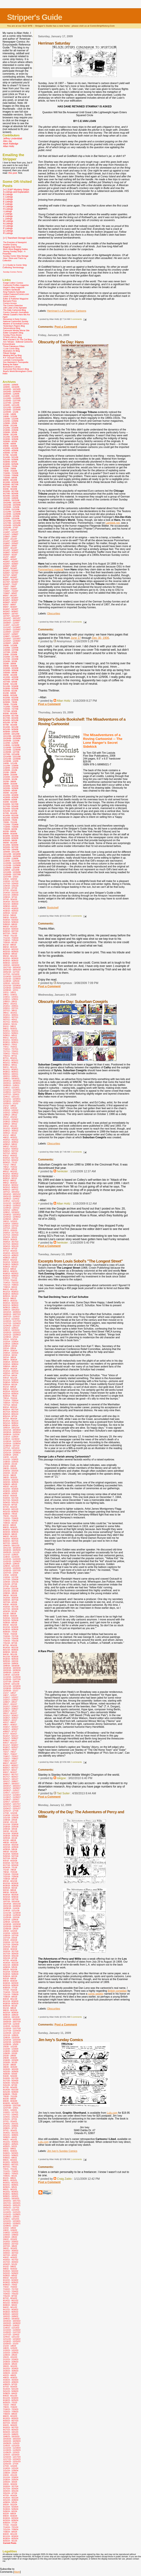 The height and width of the screenshot is (2576, 141). What do you see at coordinates (10, 2146) in the screenshot?
I see `4/25/21 - 5/2/21` at bounding box center [10, 2146].